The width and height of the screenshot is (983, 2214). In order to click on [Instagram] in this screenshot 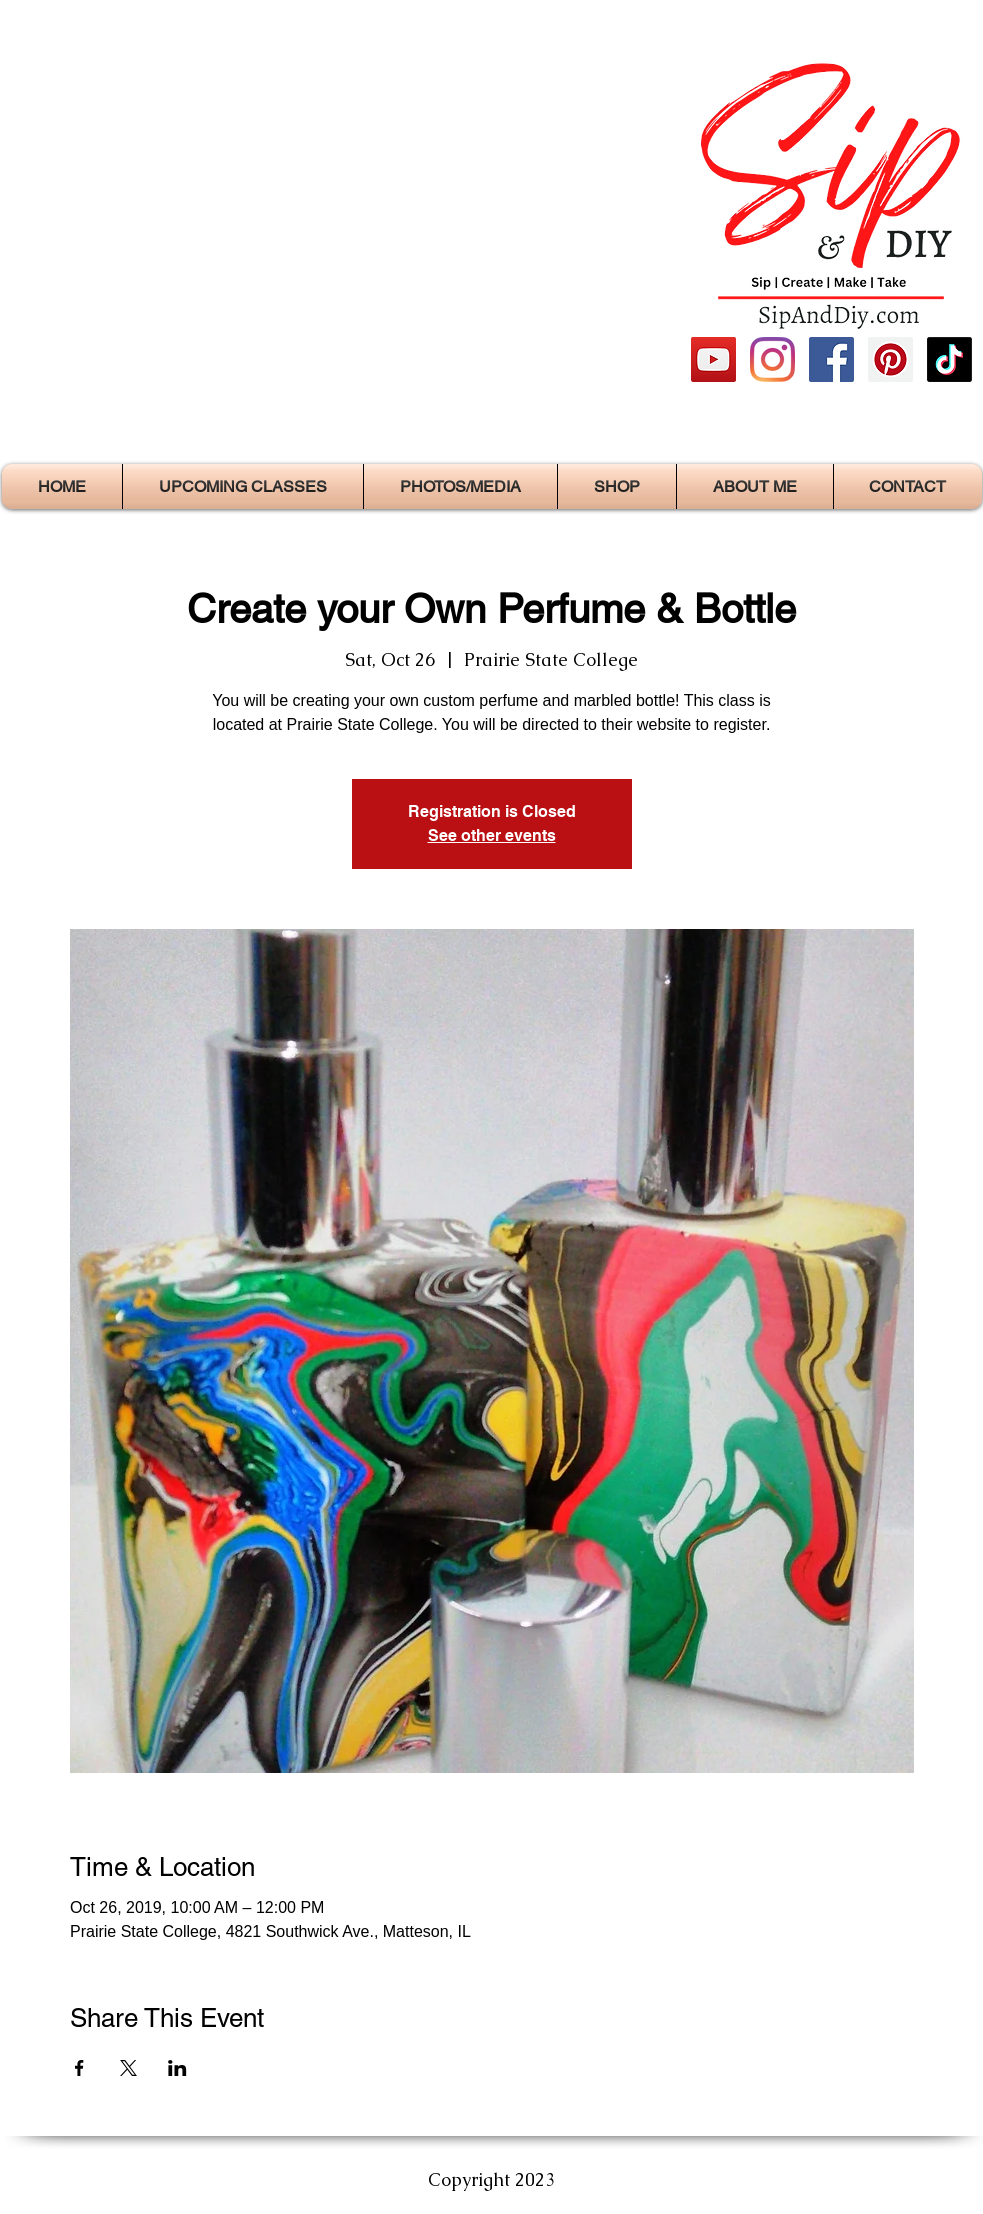, I will do `click(772, 359)`.